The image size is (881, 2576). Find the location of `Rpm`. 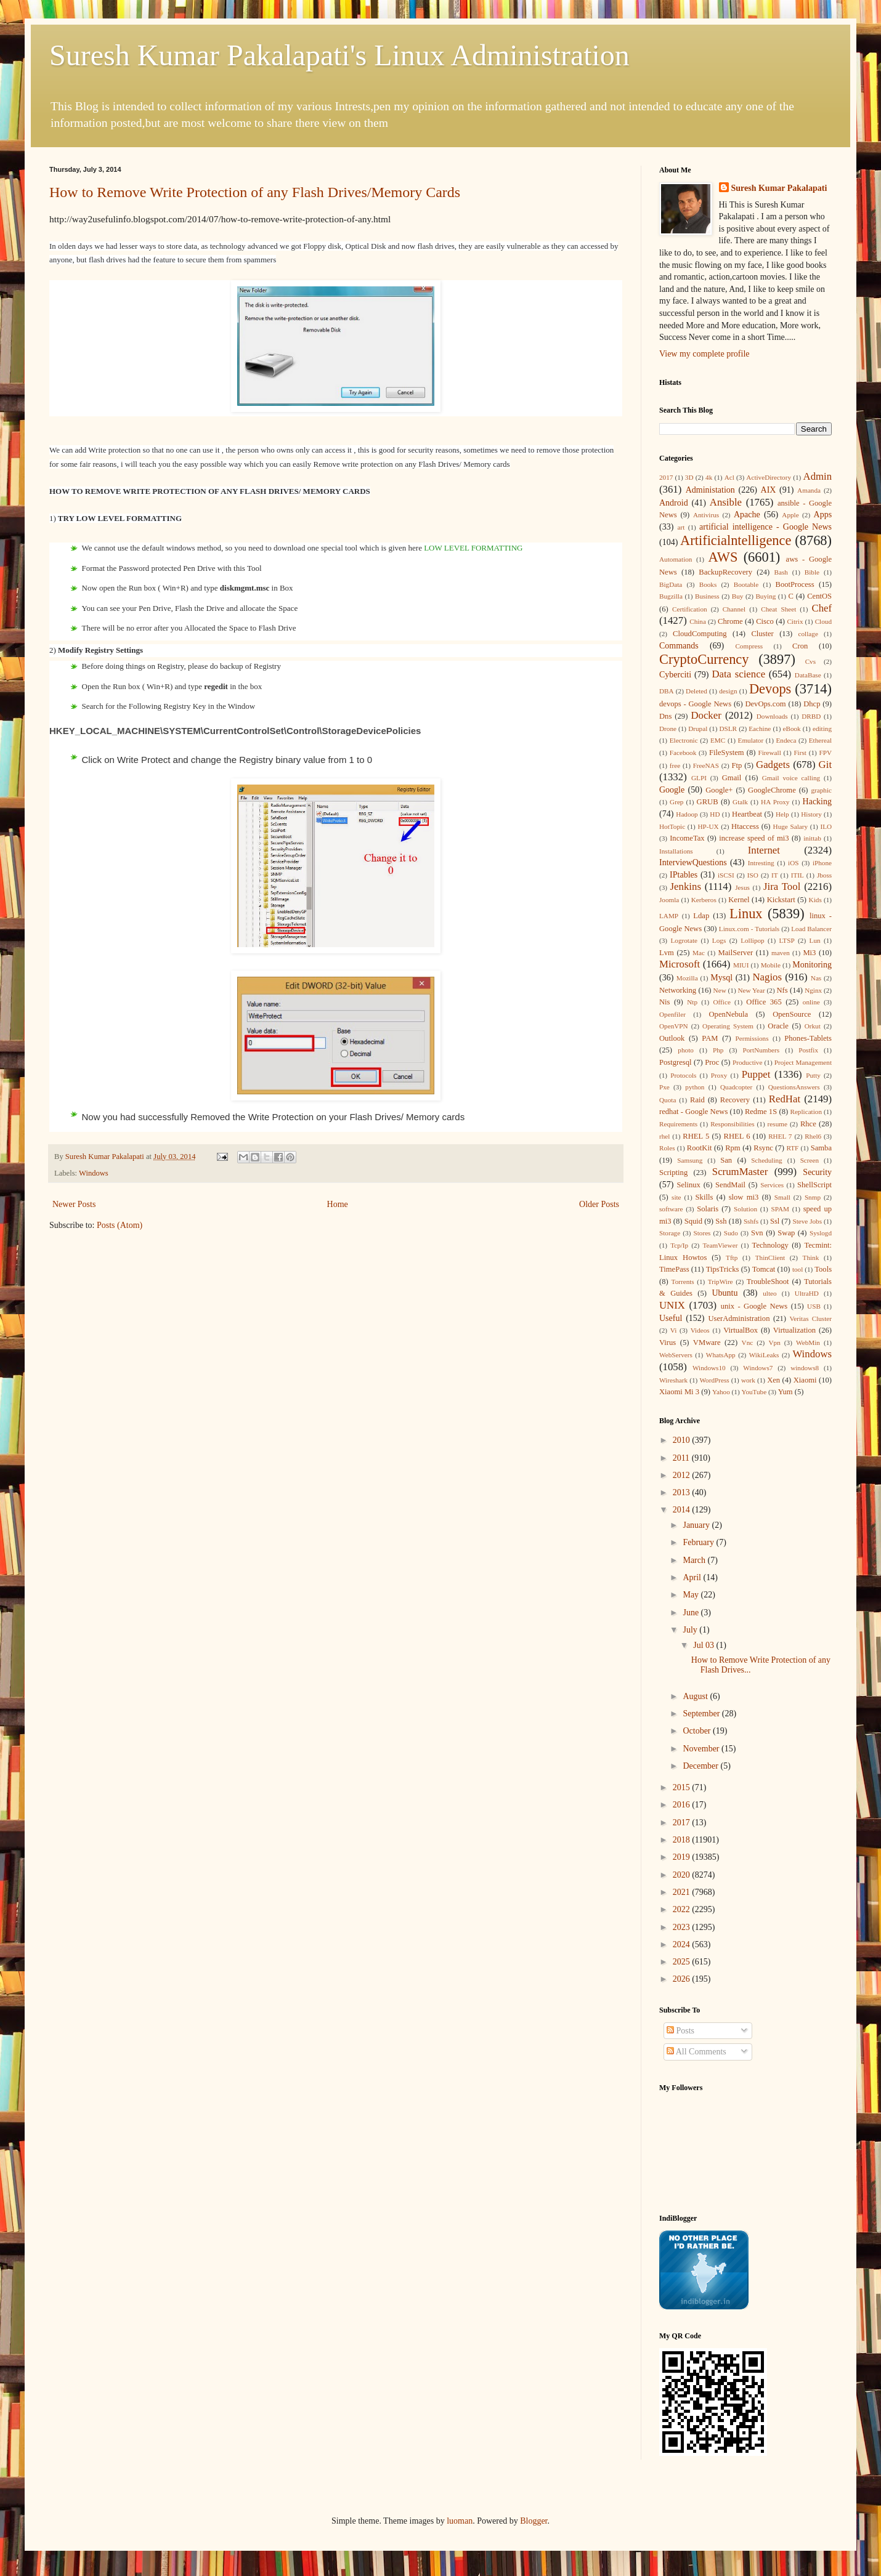

Rpm is located at coordinates (733, 1148).